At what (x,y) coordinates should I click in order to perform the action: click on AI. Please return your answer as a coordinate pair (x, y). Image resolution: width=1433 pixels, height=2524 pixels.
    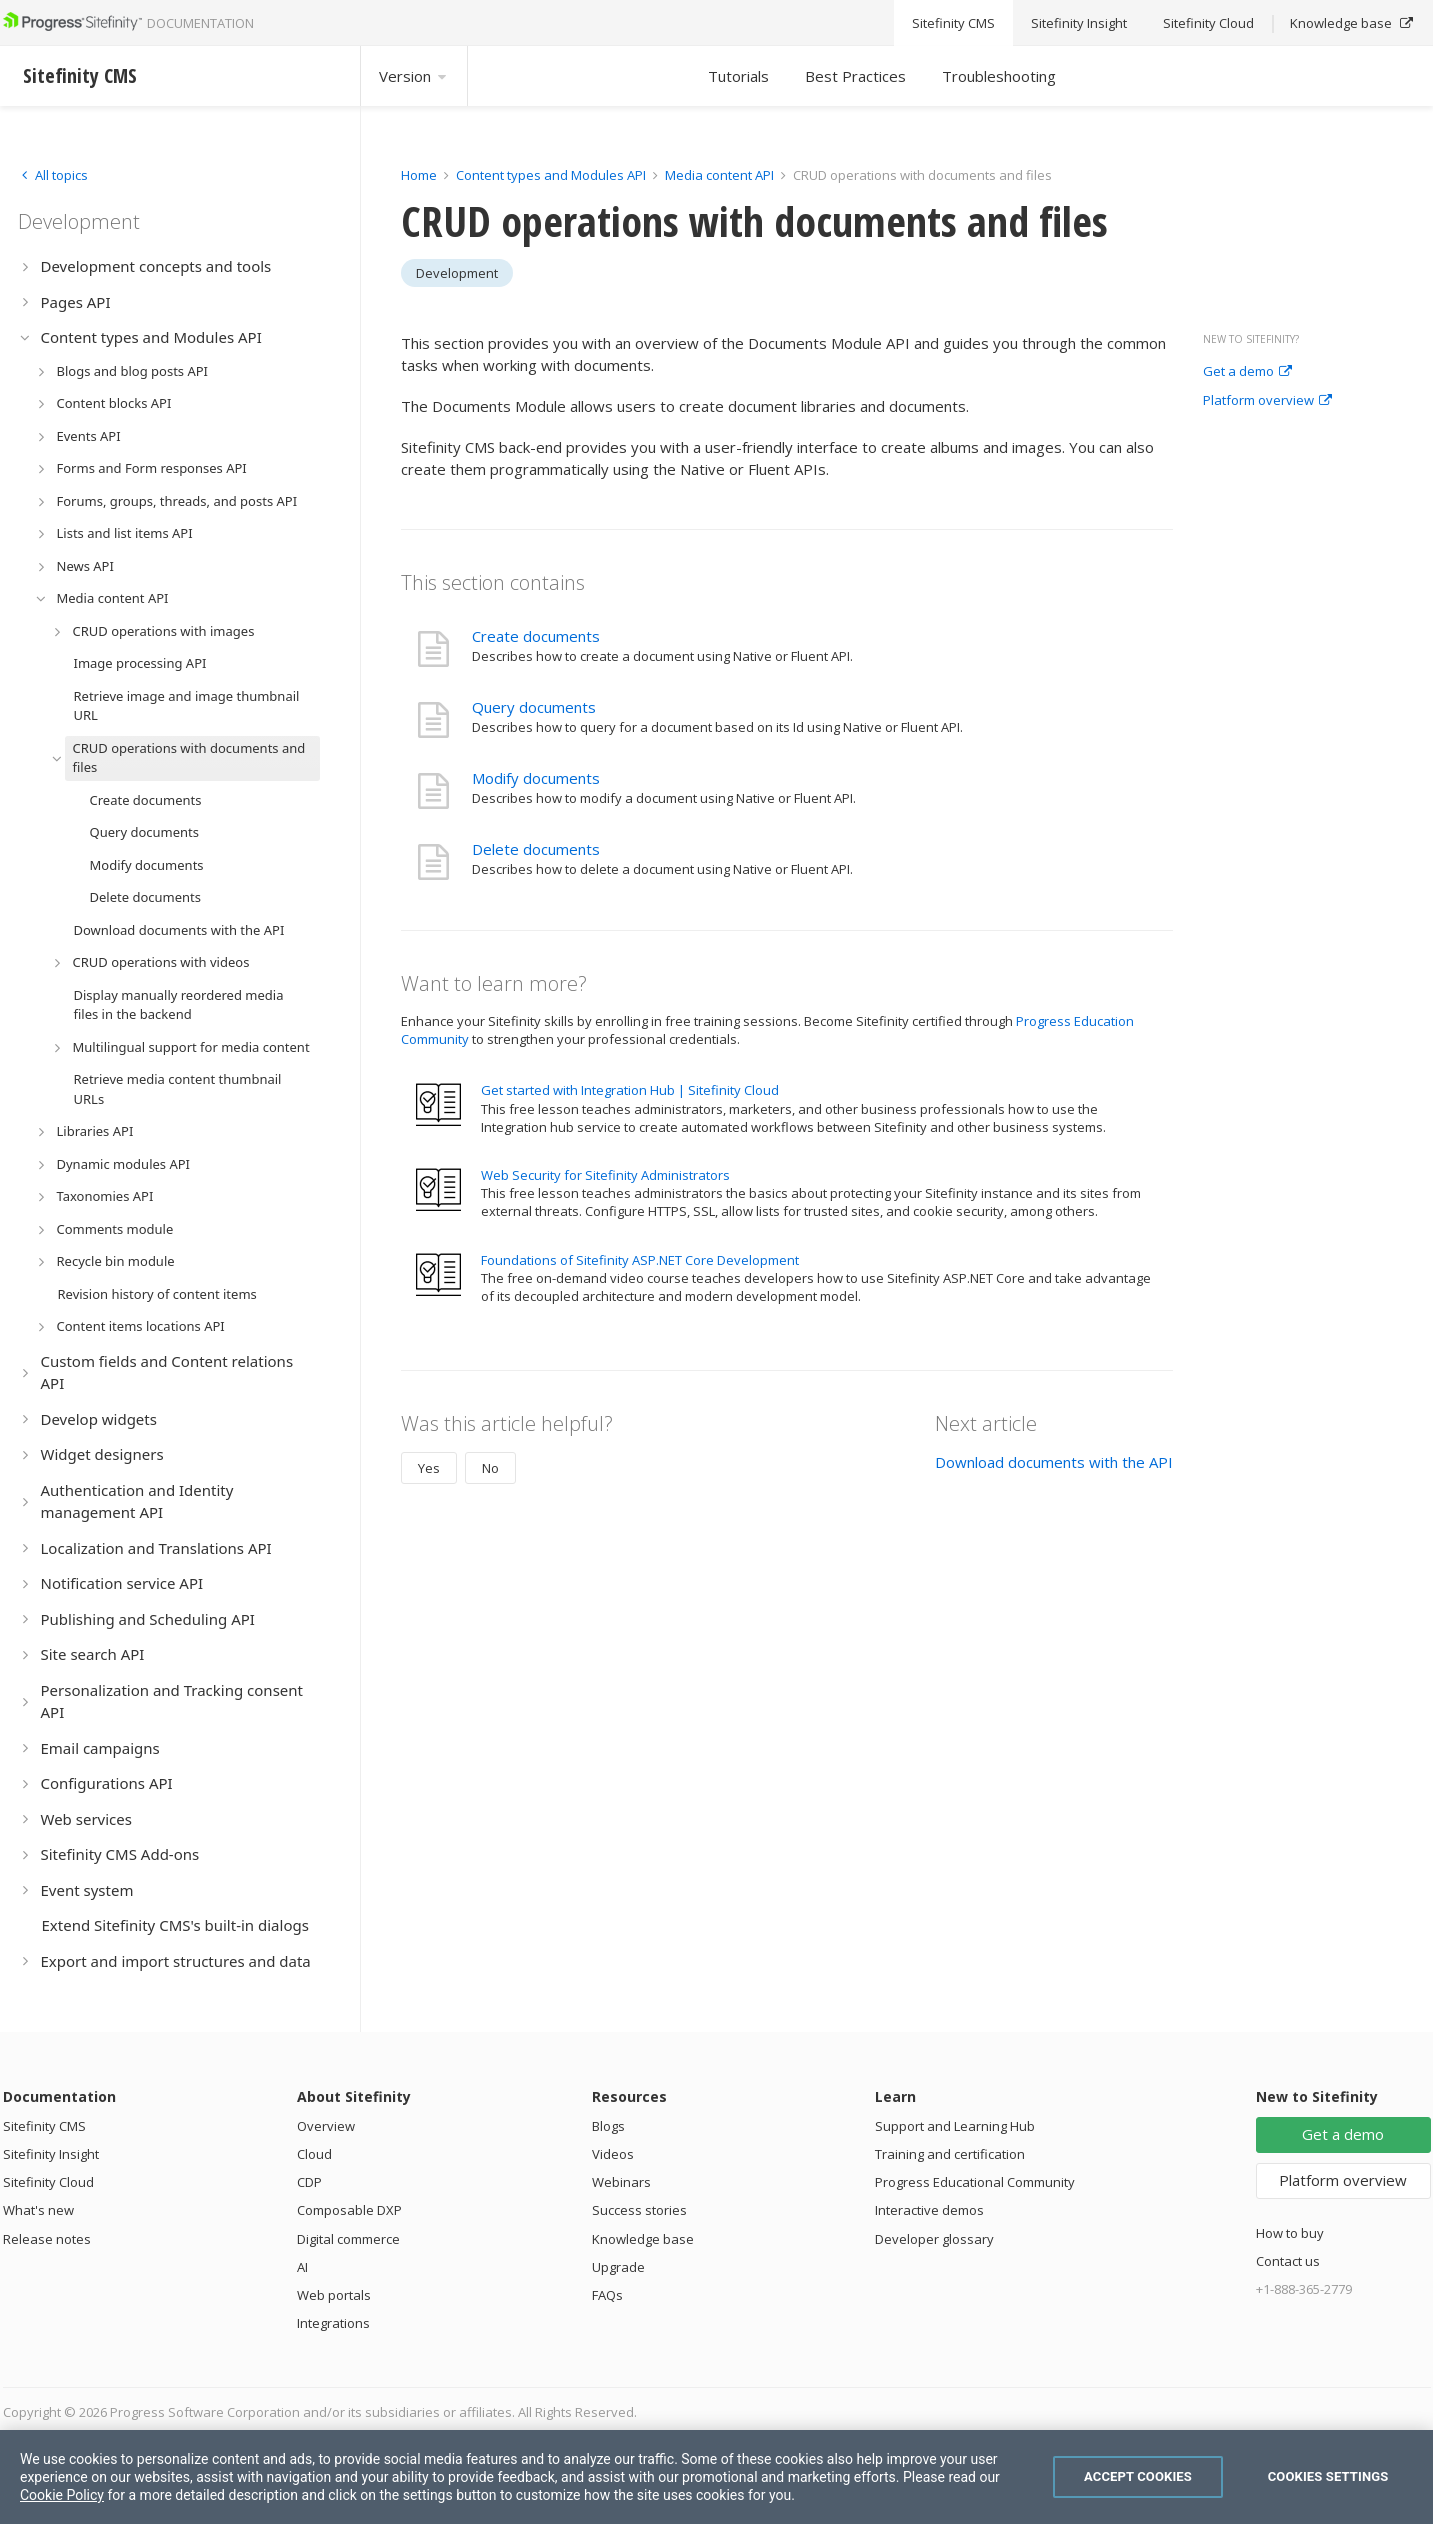
    Looking at the image, I should click on (302, 2267).